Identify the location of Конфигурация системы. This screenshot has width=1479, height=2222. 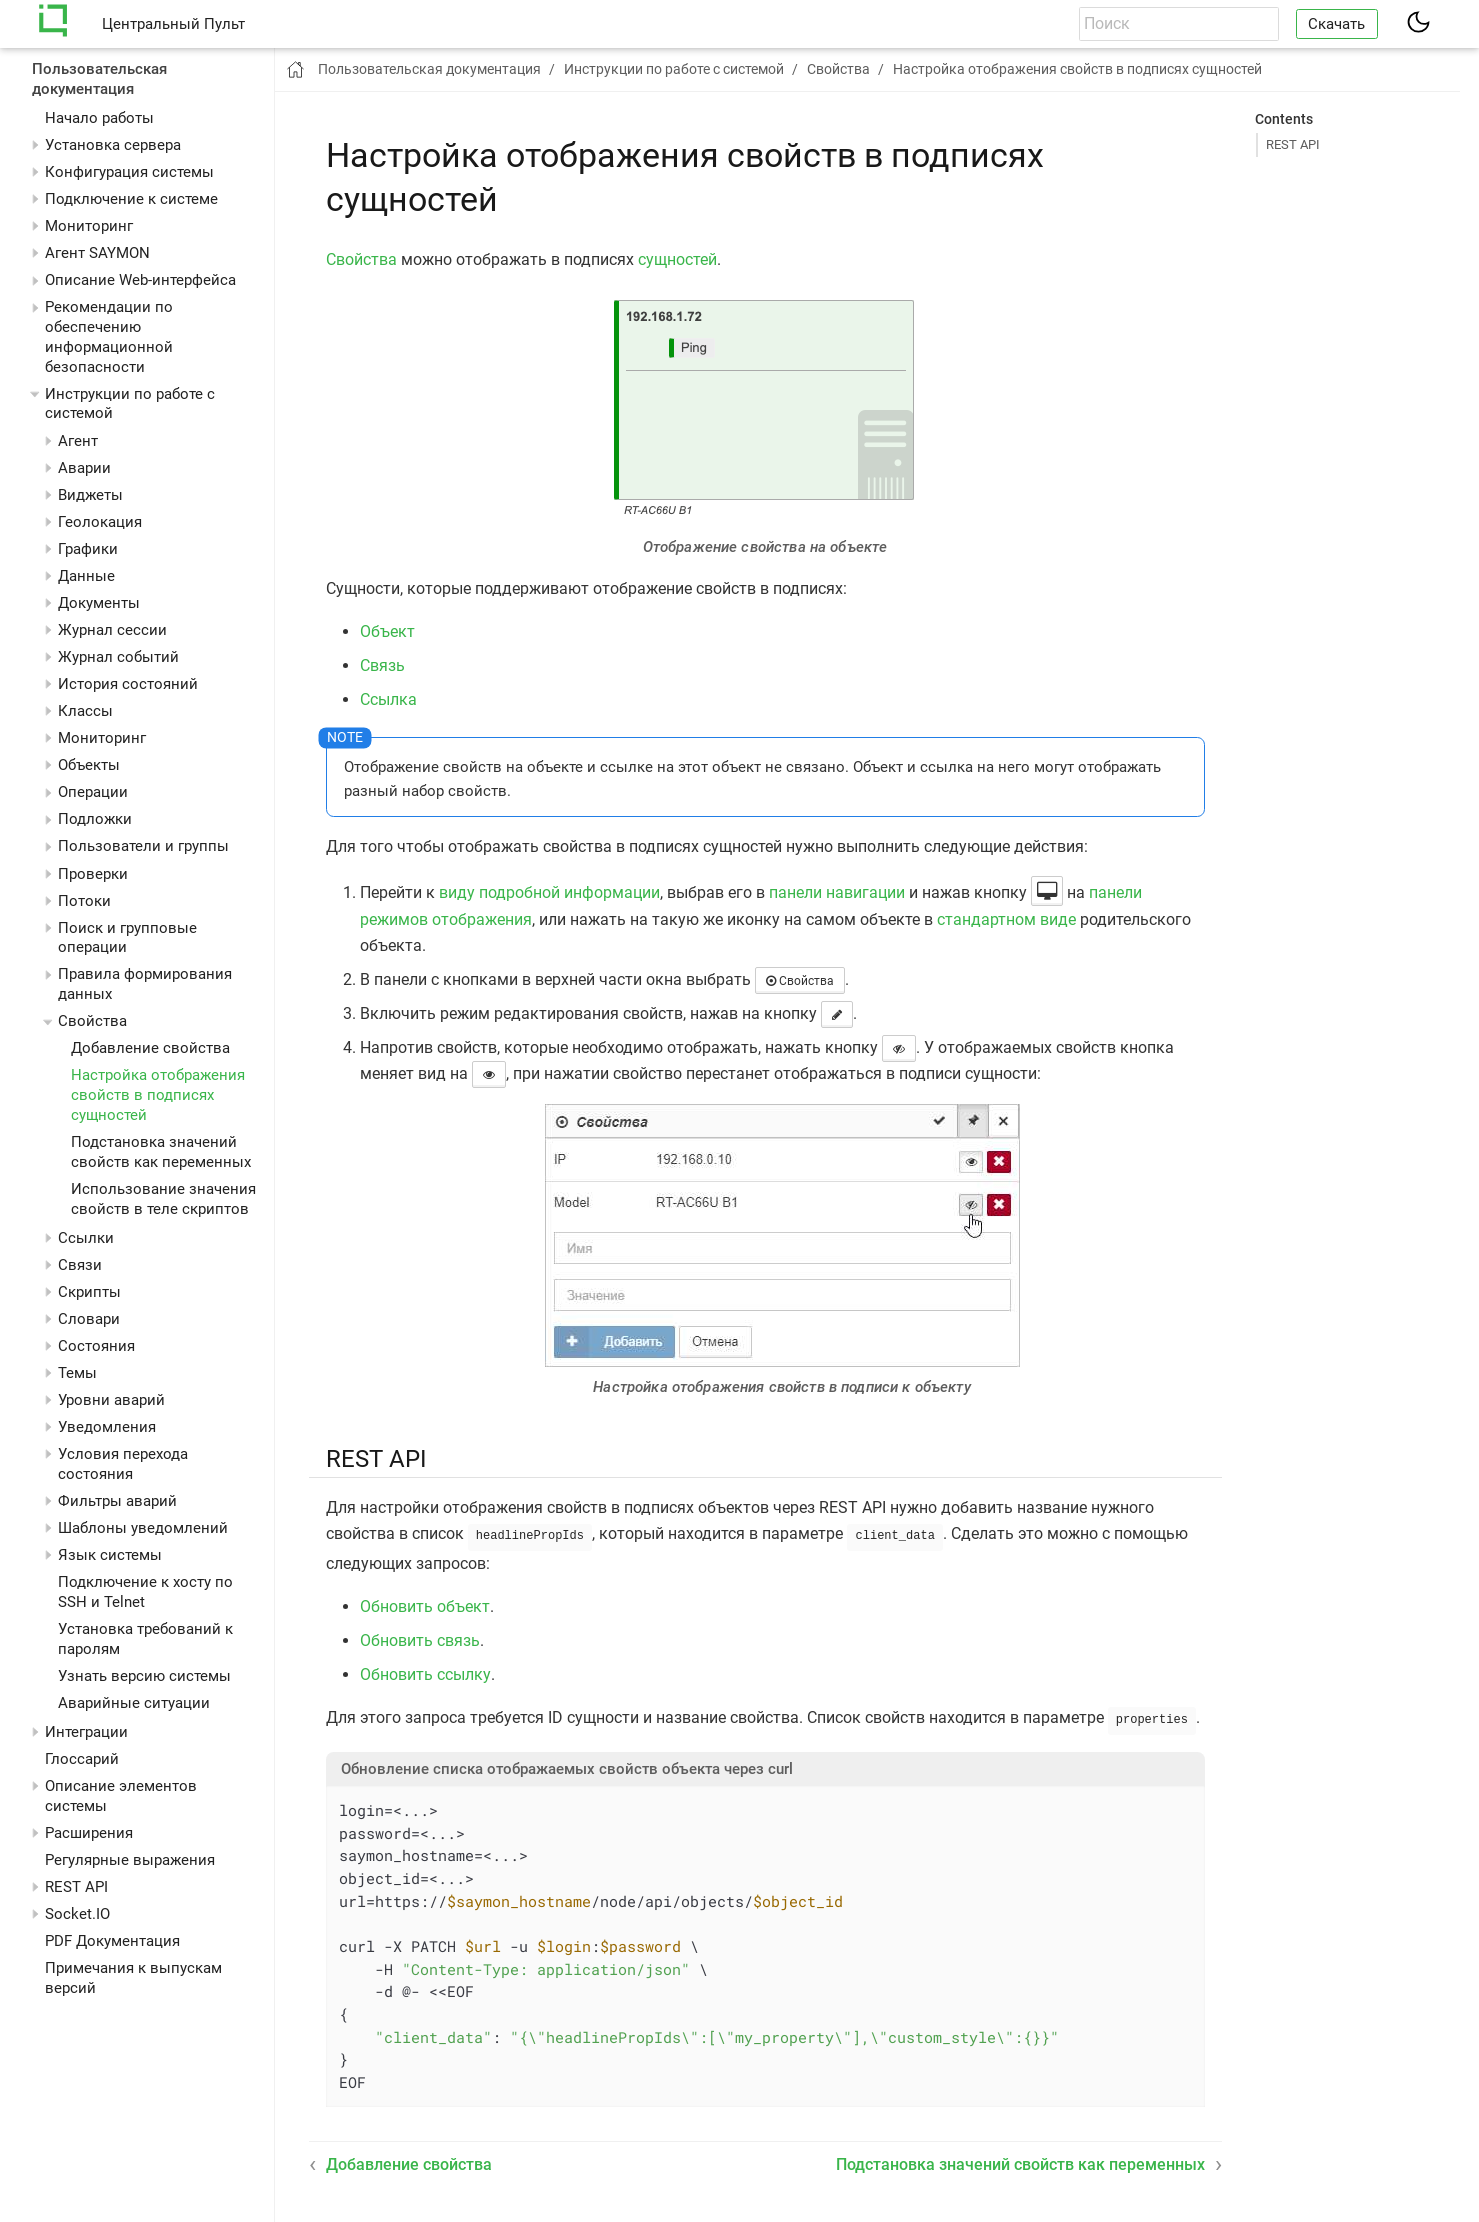
(129, 172).